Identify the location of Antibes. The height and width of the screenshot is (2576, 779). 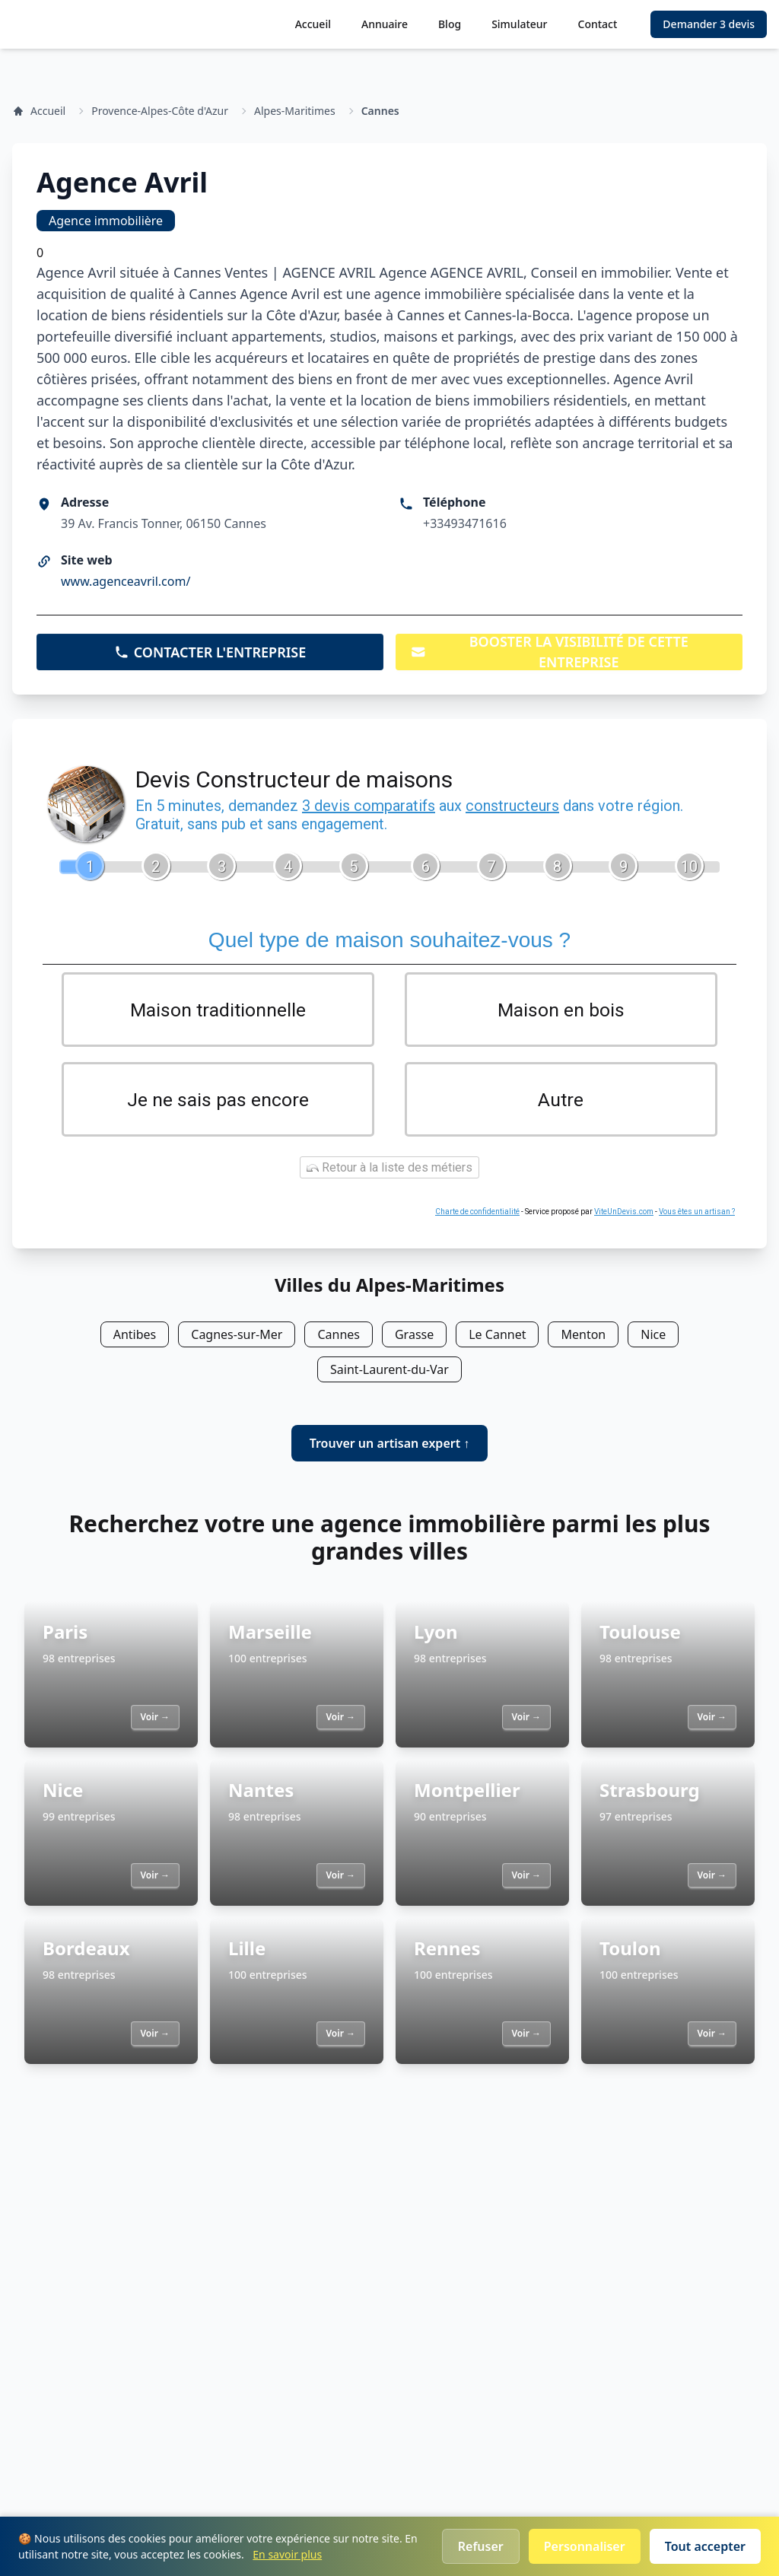
(135, 1337).